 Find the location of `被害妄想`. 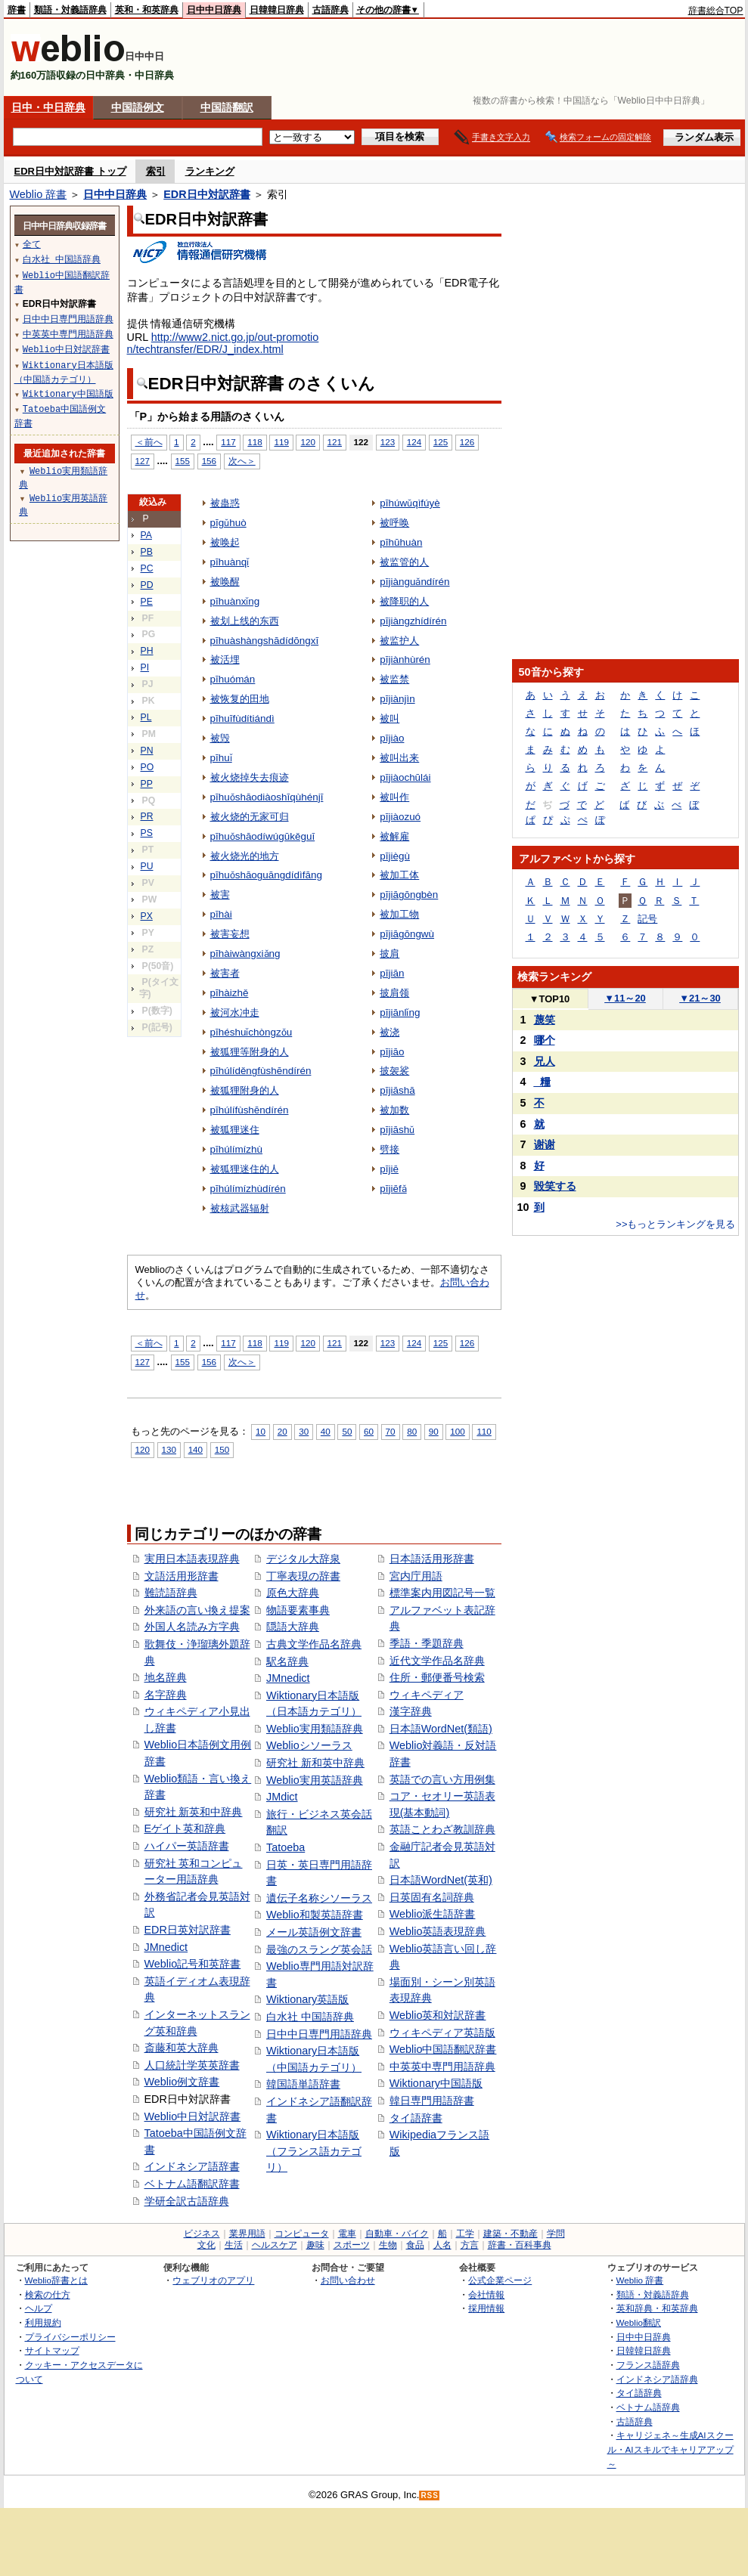

被害妄想 is located at coordinates (230, 934).